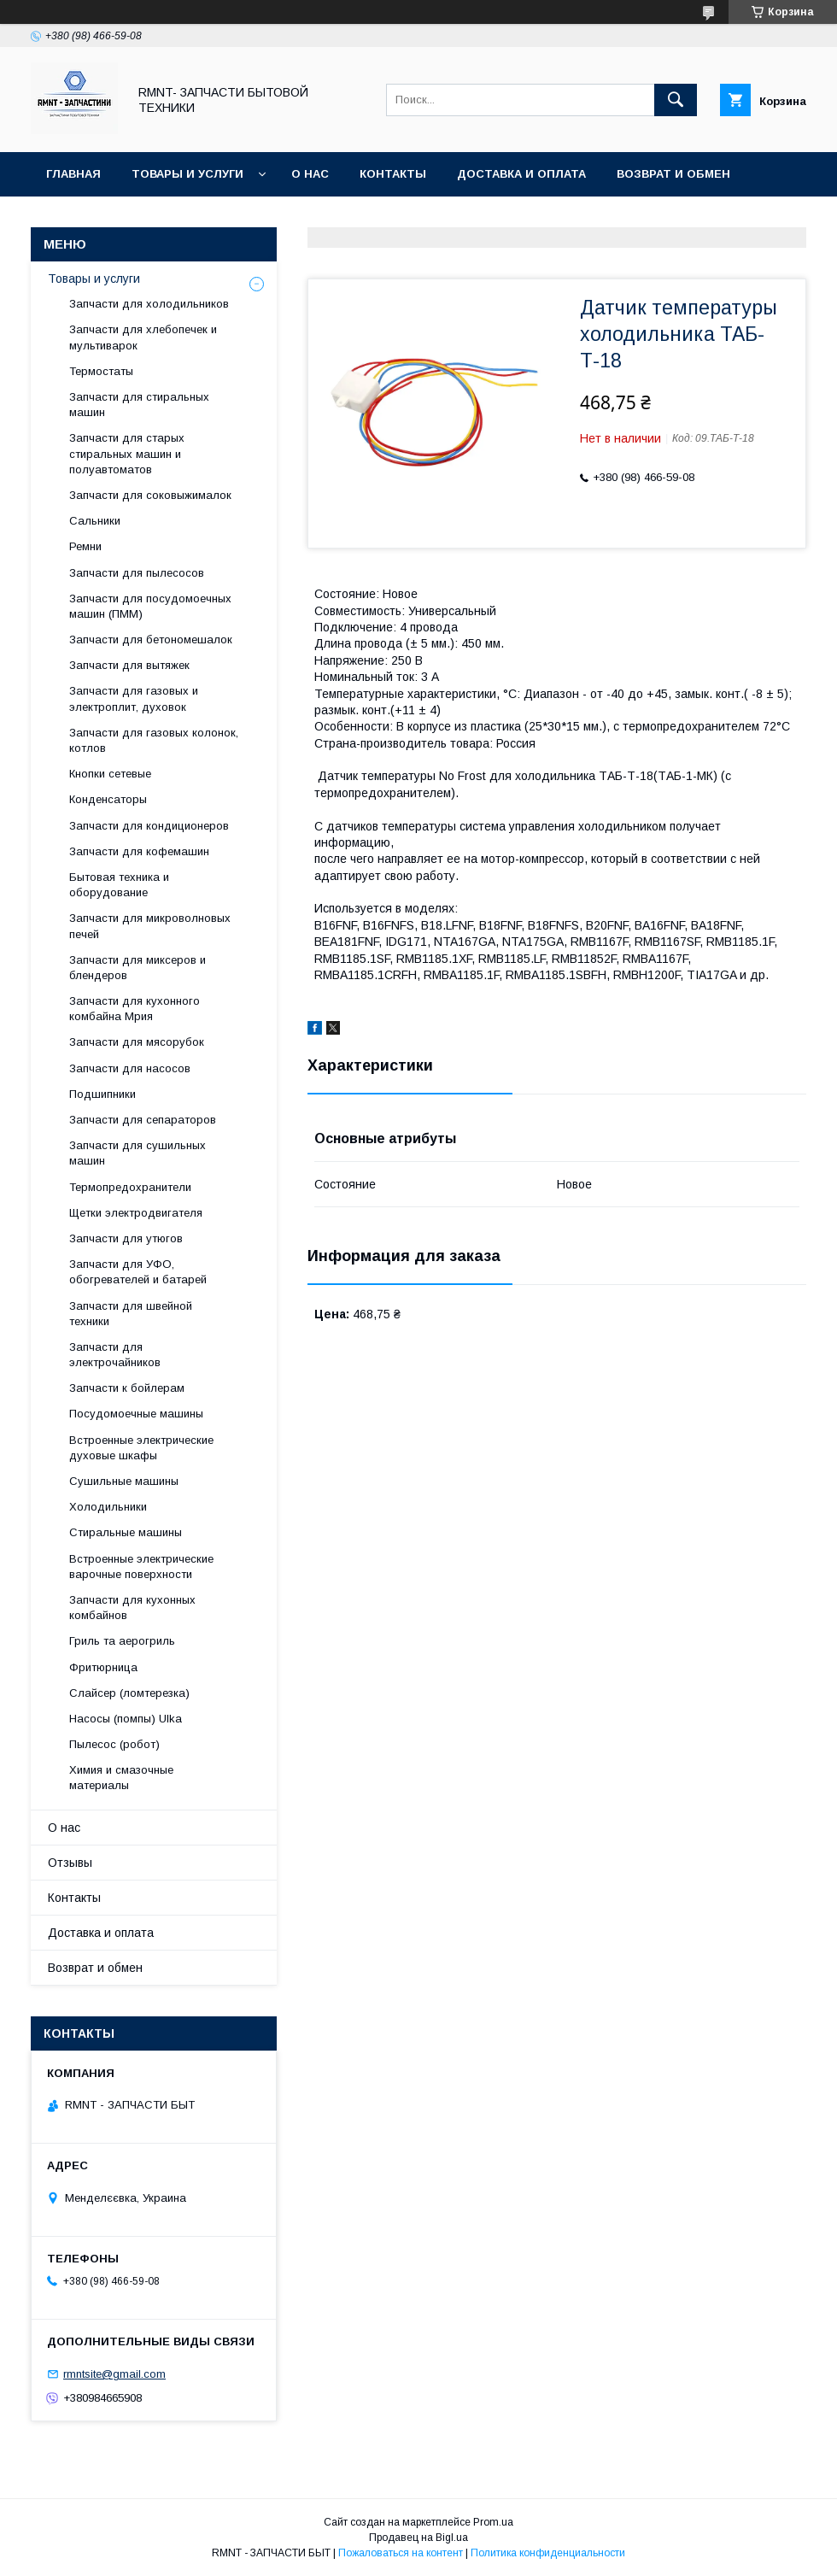 This screenshot has width=837, height=2576. I want to click on Запчасти для старых стиральных машин и полуавтоматов, so click(126, 453).